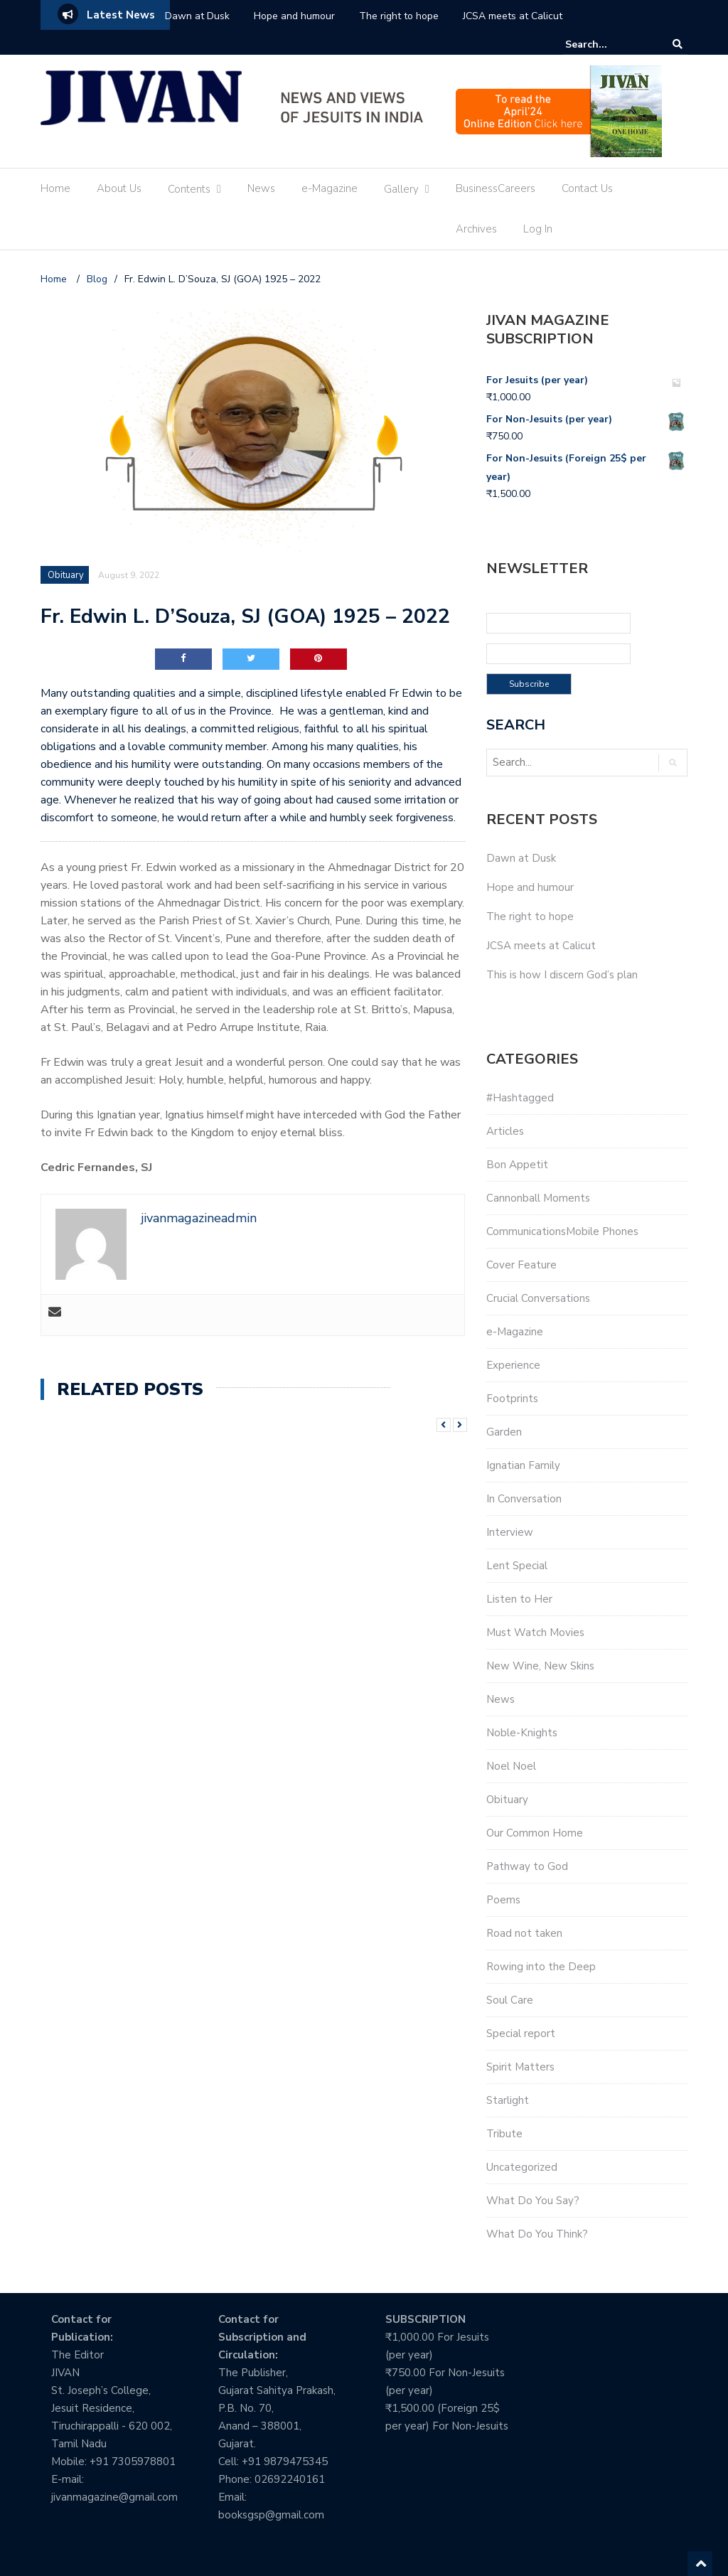 This screenshot has height=2576, width=728. I want to click on Log In, so click(537, 229).